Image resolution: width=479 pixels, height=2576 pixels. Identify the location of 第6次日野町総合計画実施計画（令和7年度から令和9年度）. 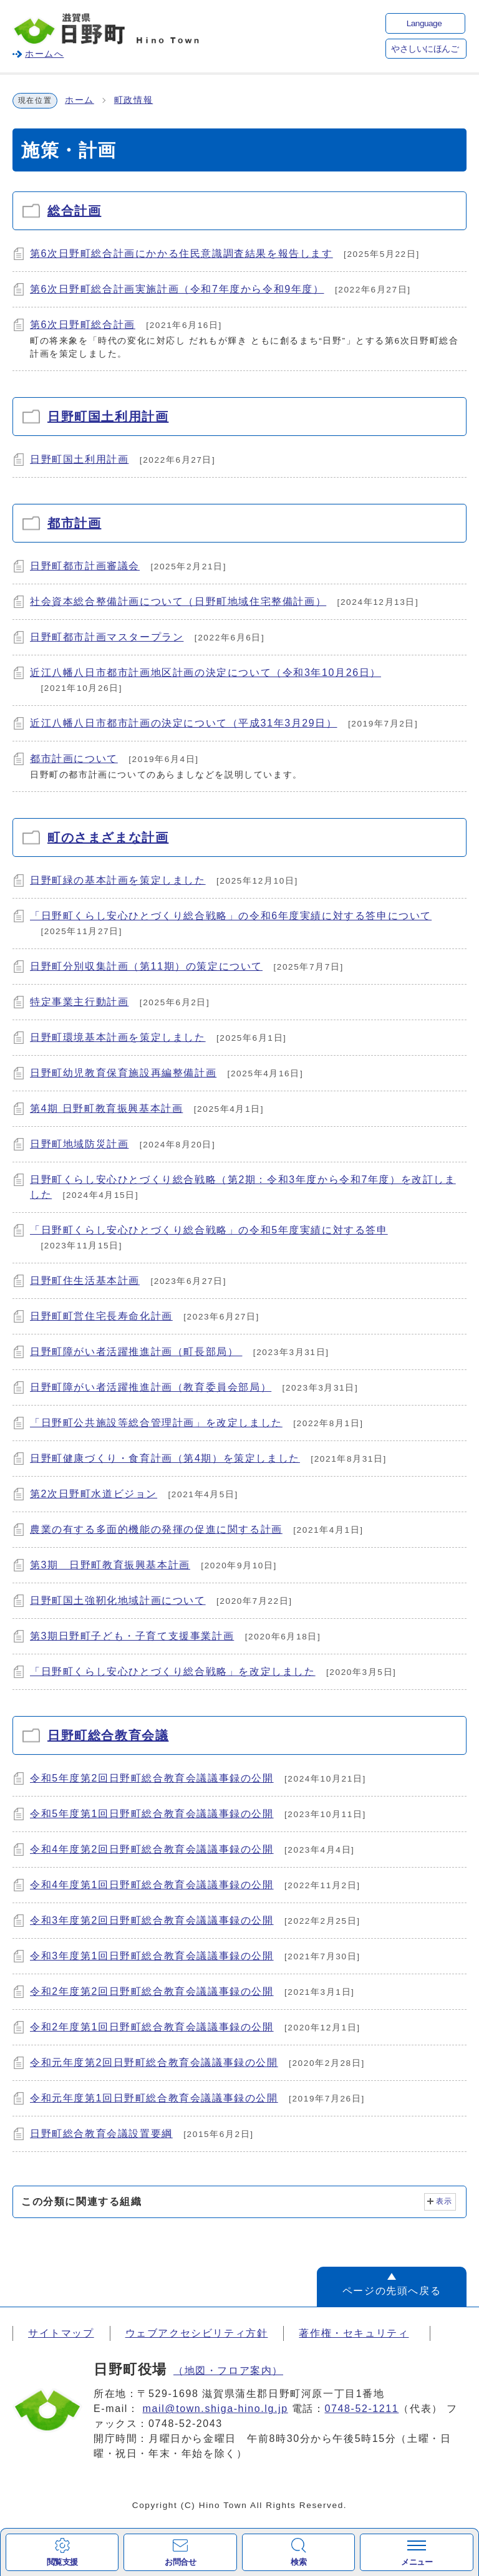
(177, 289).